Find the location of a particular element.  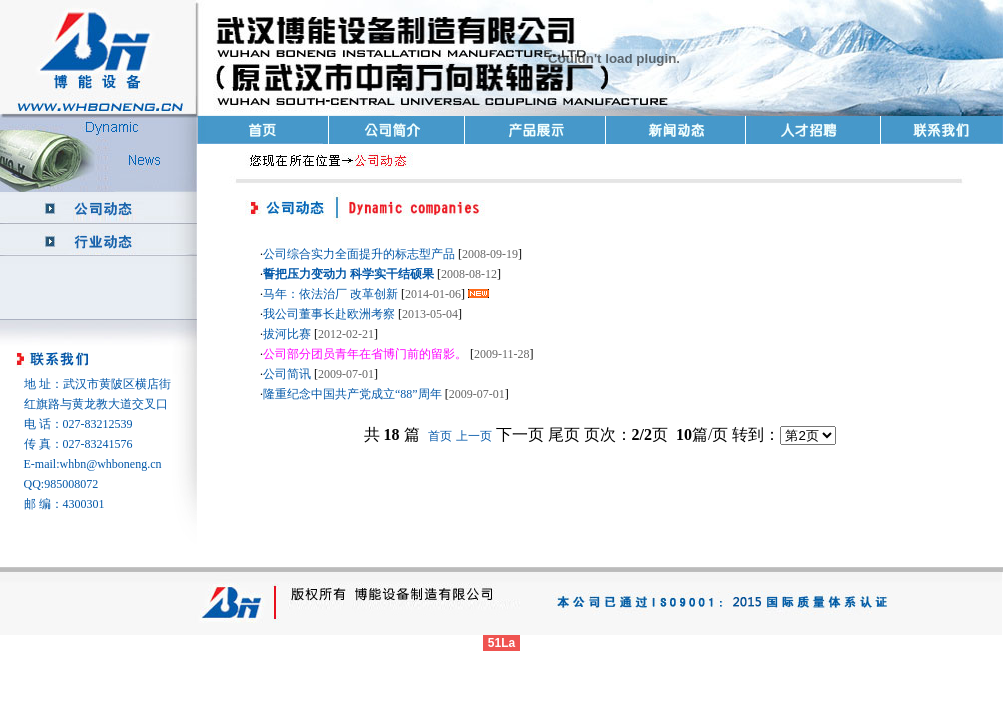

上一页 is located at coordinates (474, 436).